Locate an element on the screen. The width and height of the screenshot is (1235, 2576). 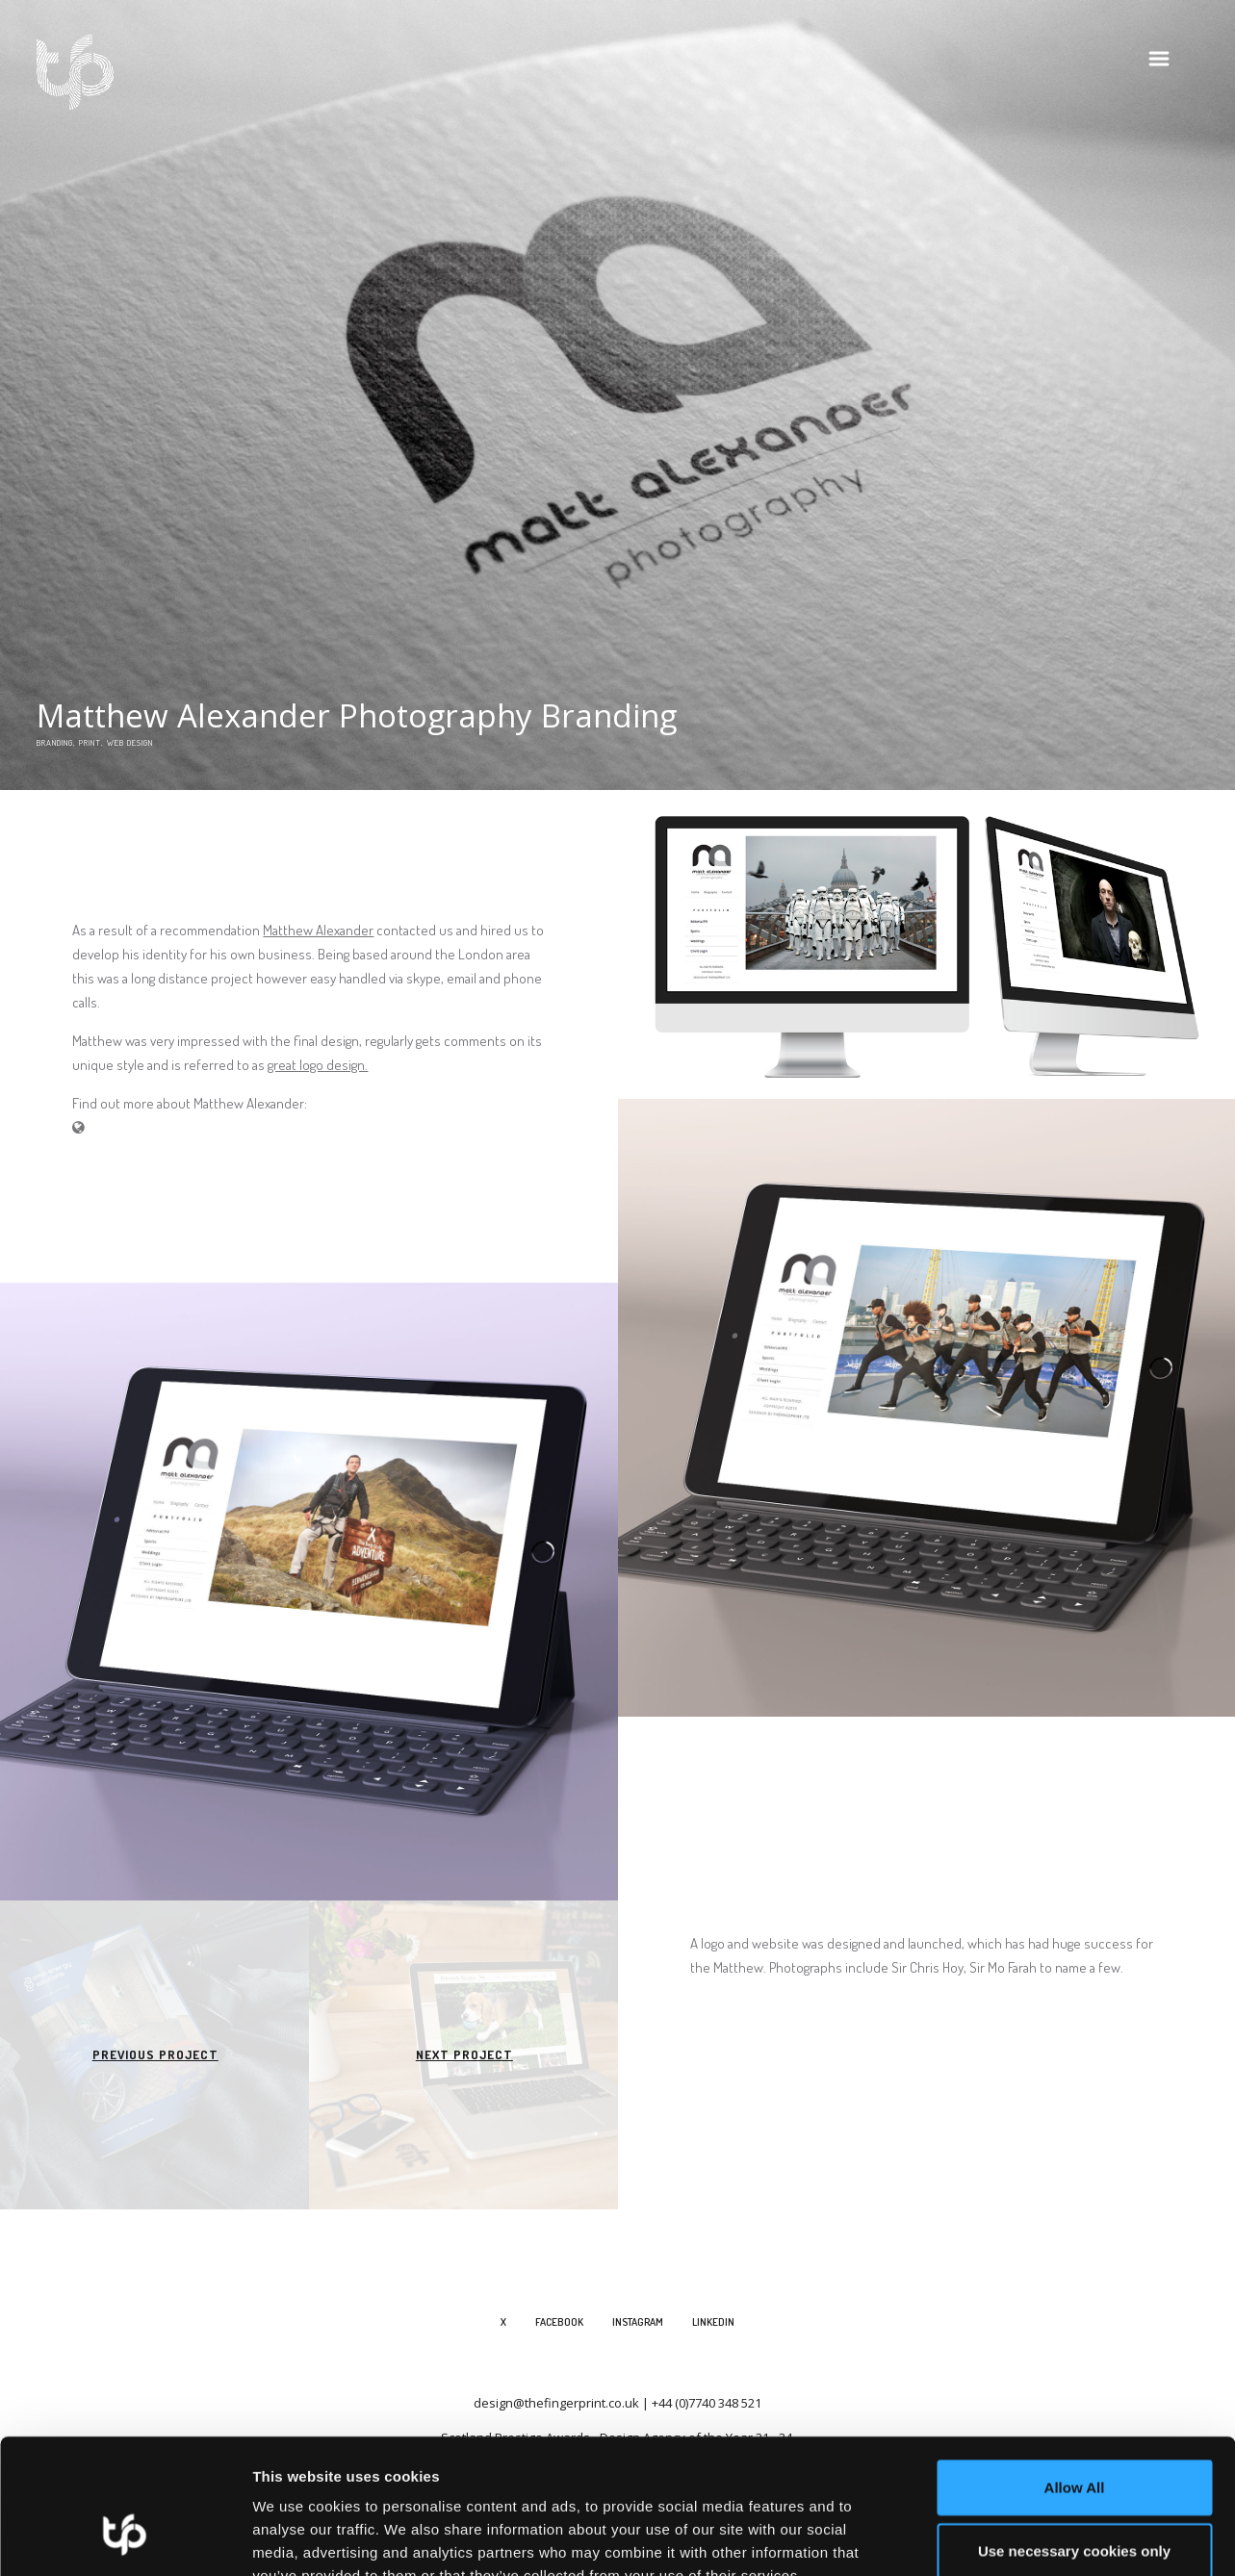
Matthew Alexander is located at coordinates (318, 930).